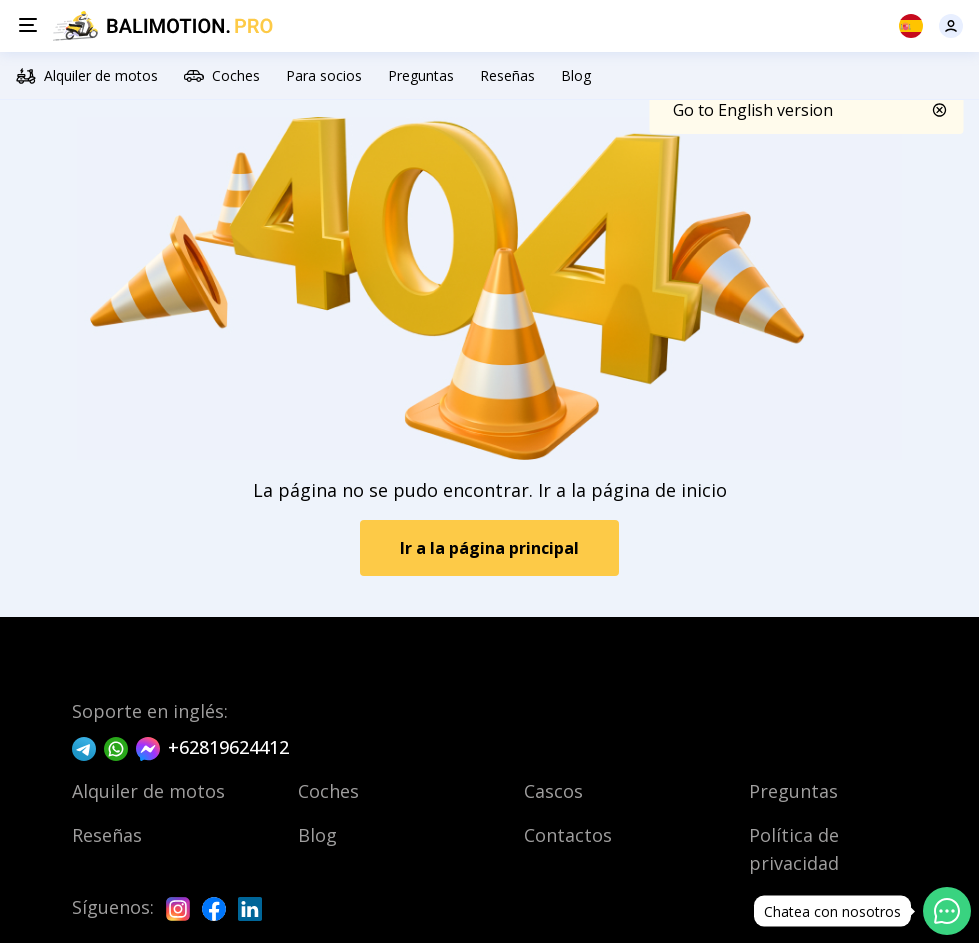 The width and height of the screenshot is (979, 943). I want to click on Alquiler de motos, so click(87, 76).